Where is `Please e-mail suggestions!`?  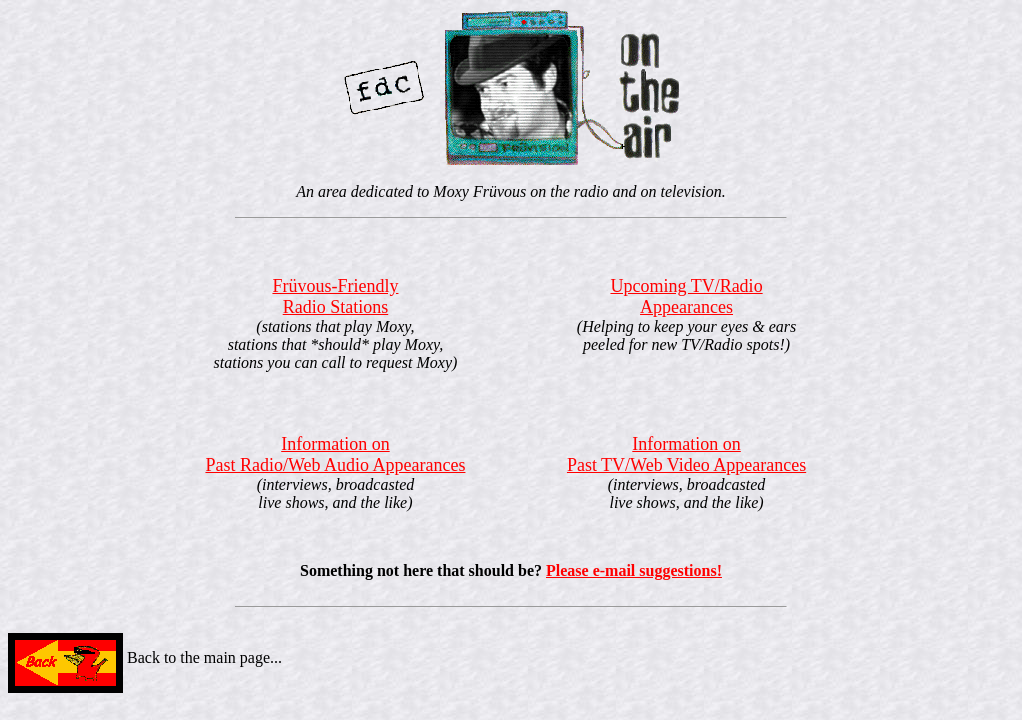
Please e-mail suggestions! is located at coordinates (634, 570).